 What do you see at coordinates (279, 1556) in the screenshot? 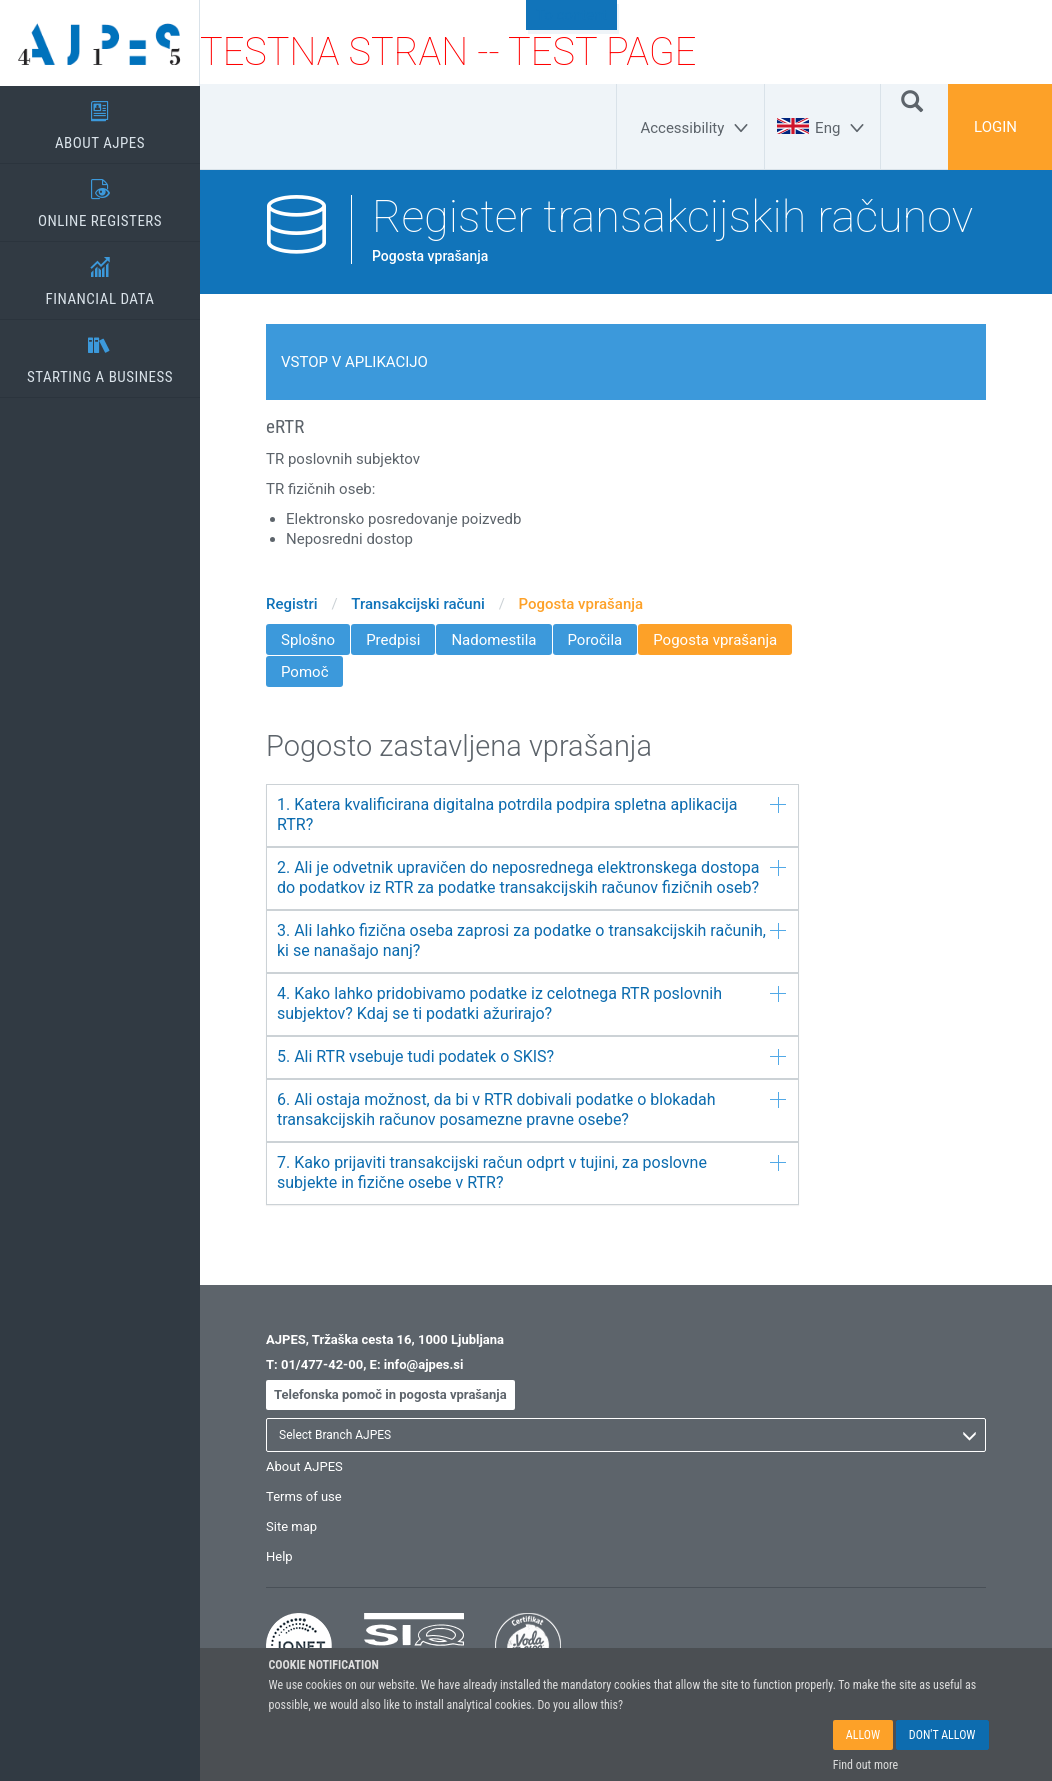
I see `Help` at bounding box center [279, 1556].